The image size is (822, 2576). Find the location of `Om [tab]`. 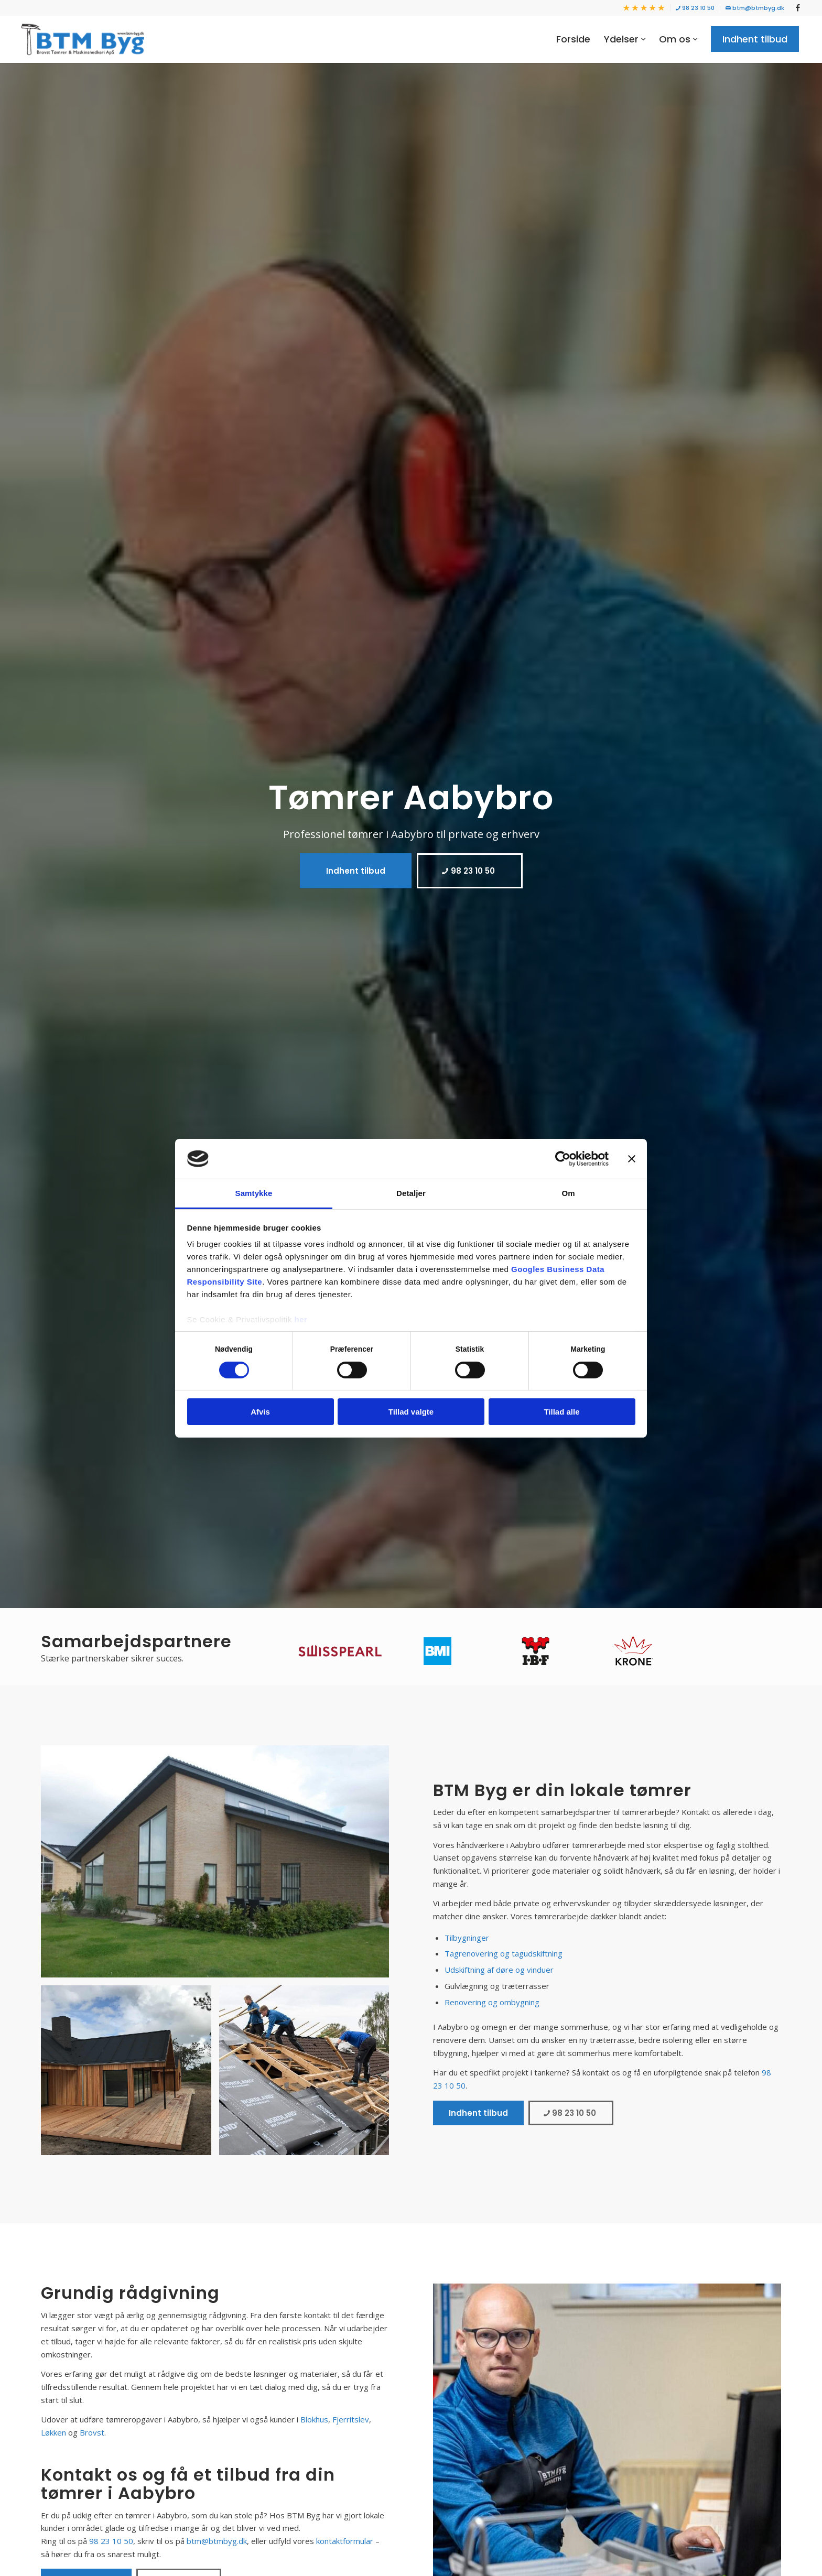

Om [tab] is located at coordinates (568, 1193).